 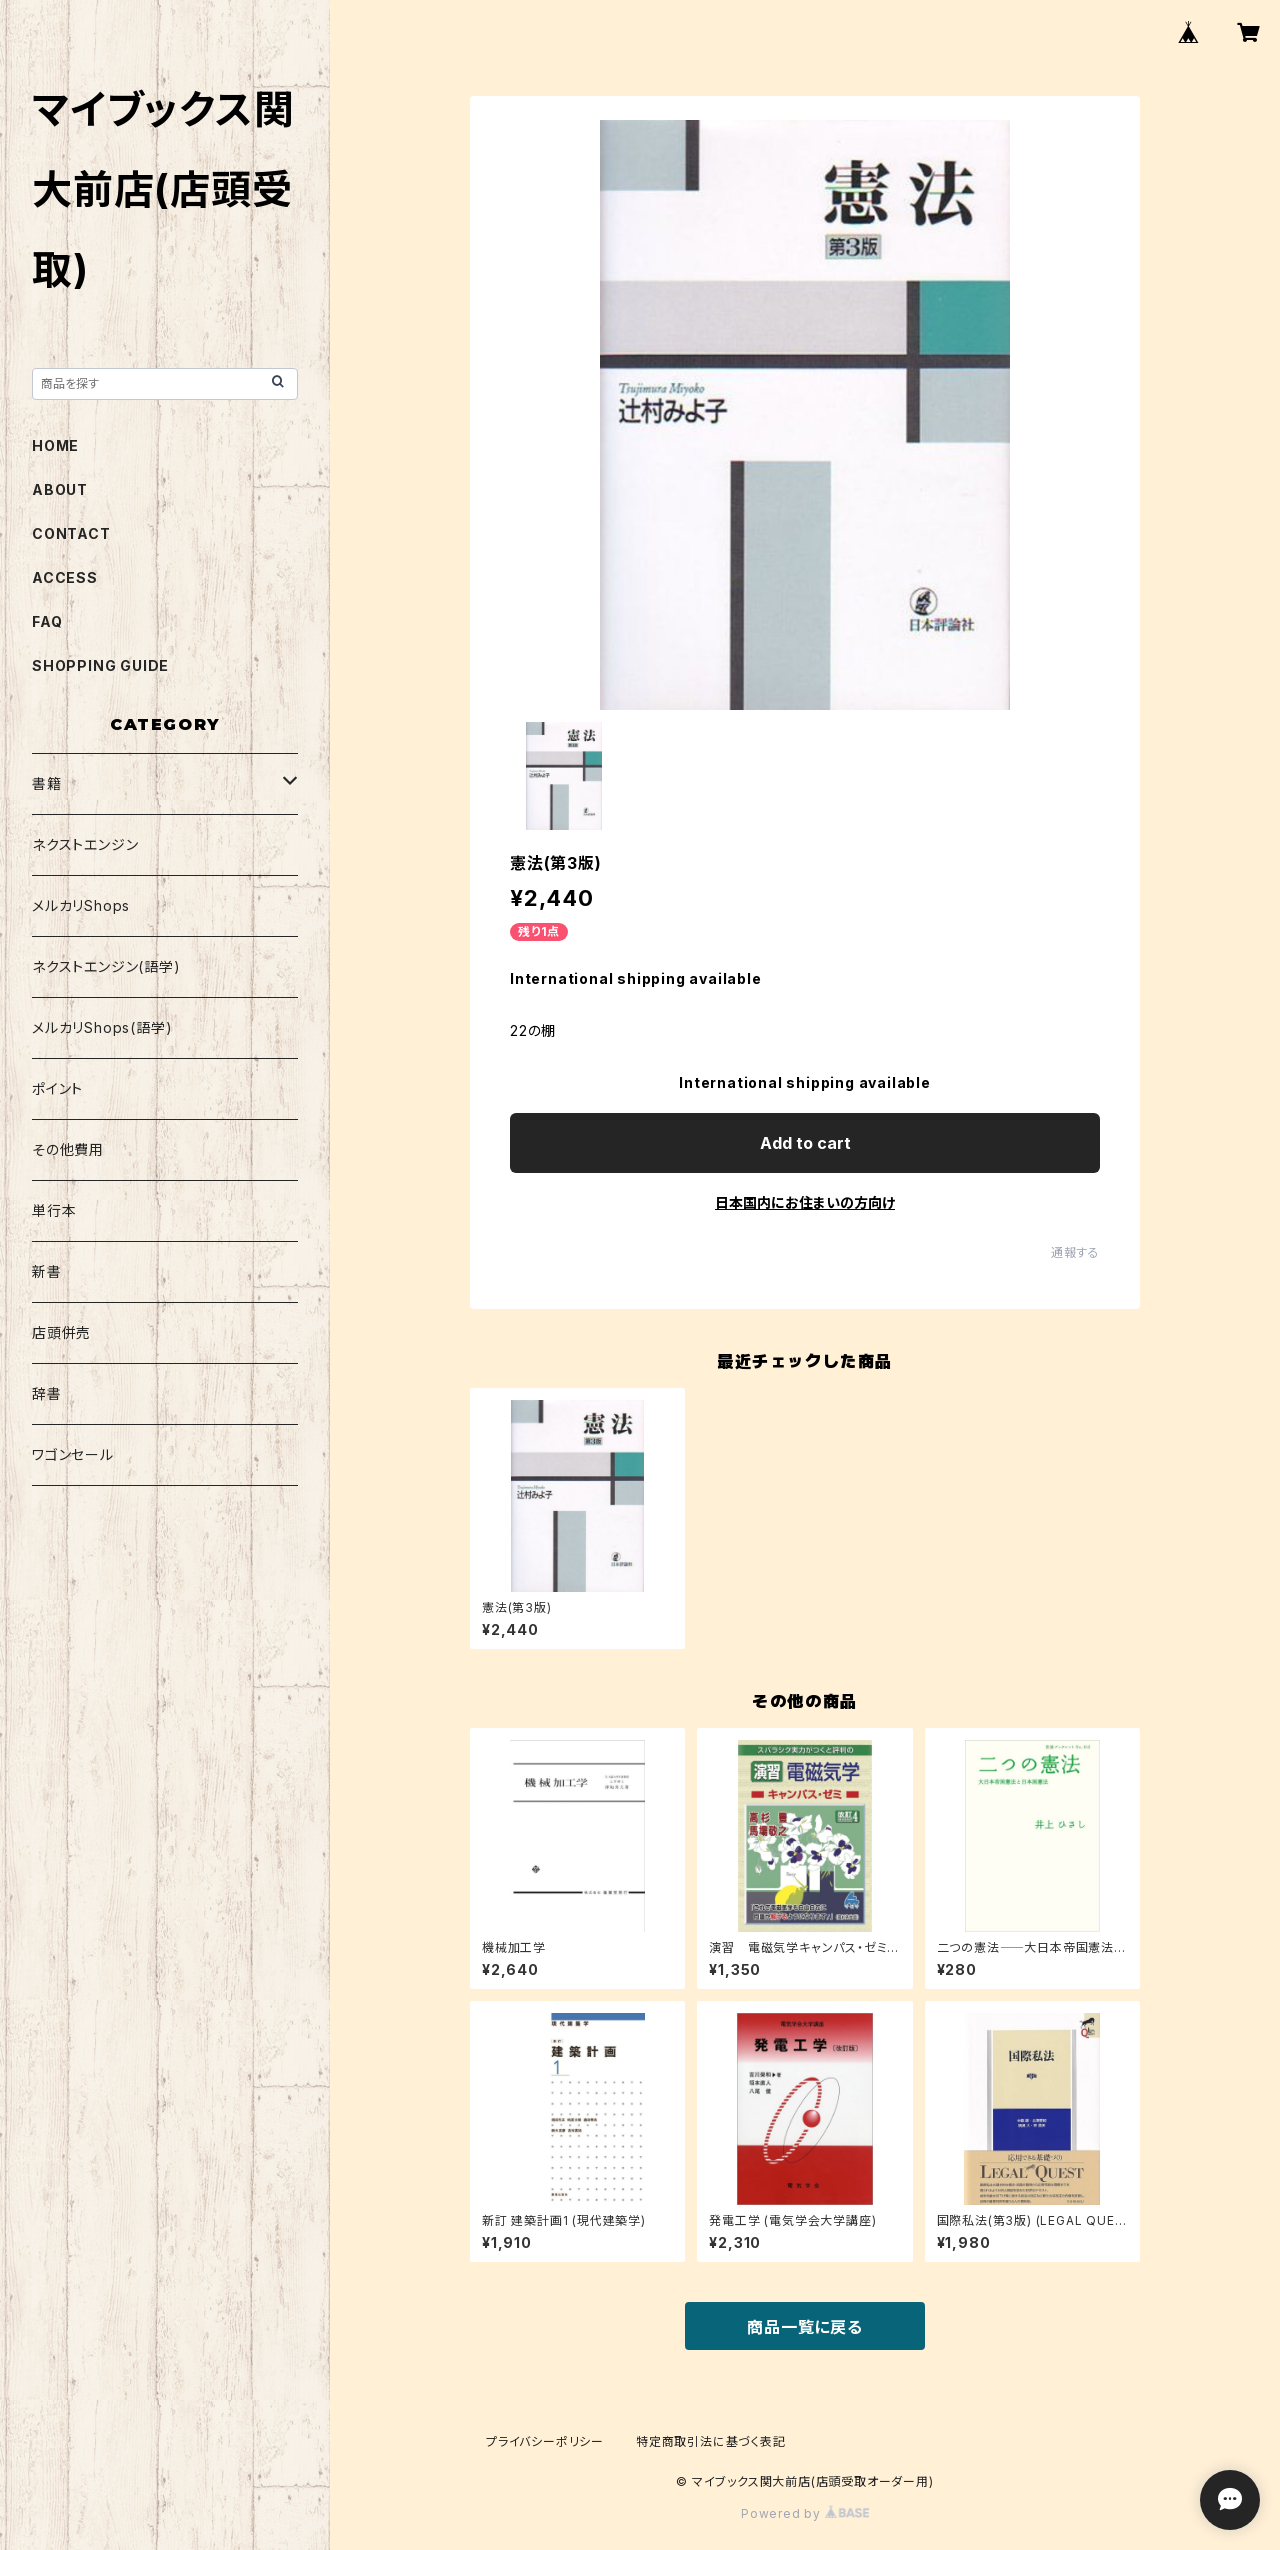 I want to click on 辞書, so click(x=47, y=1393).